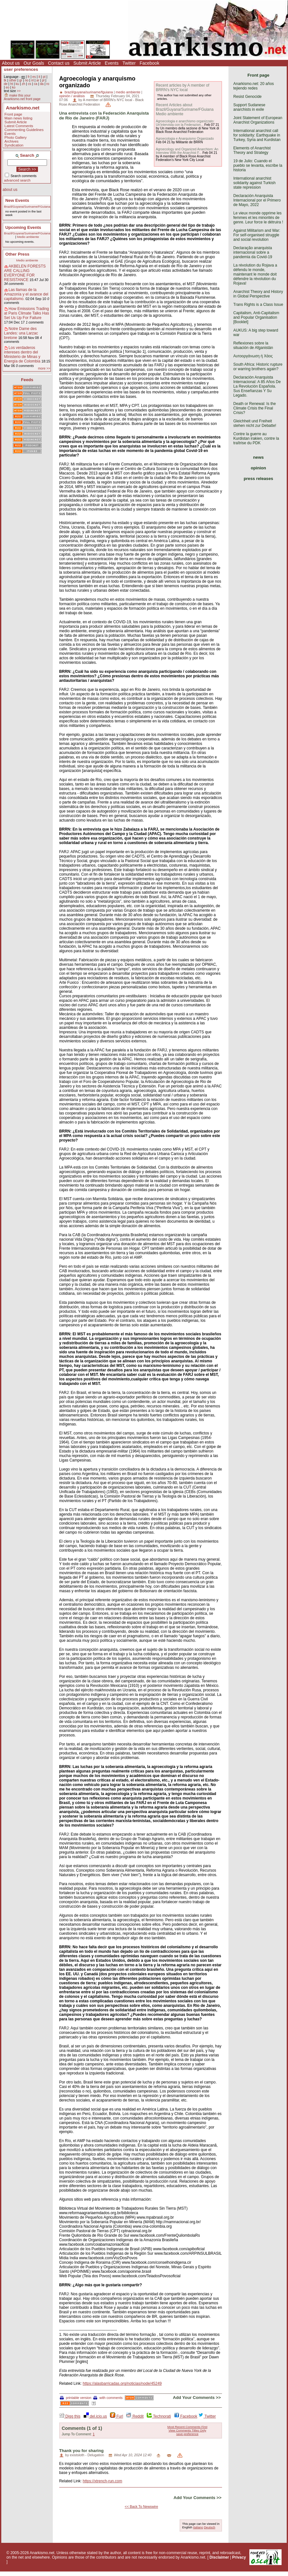 This screenshot has width=288, height=2576. Describe the element at coordinates (19, 118) in the screenshot. I see `Main news listing` at that location.